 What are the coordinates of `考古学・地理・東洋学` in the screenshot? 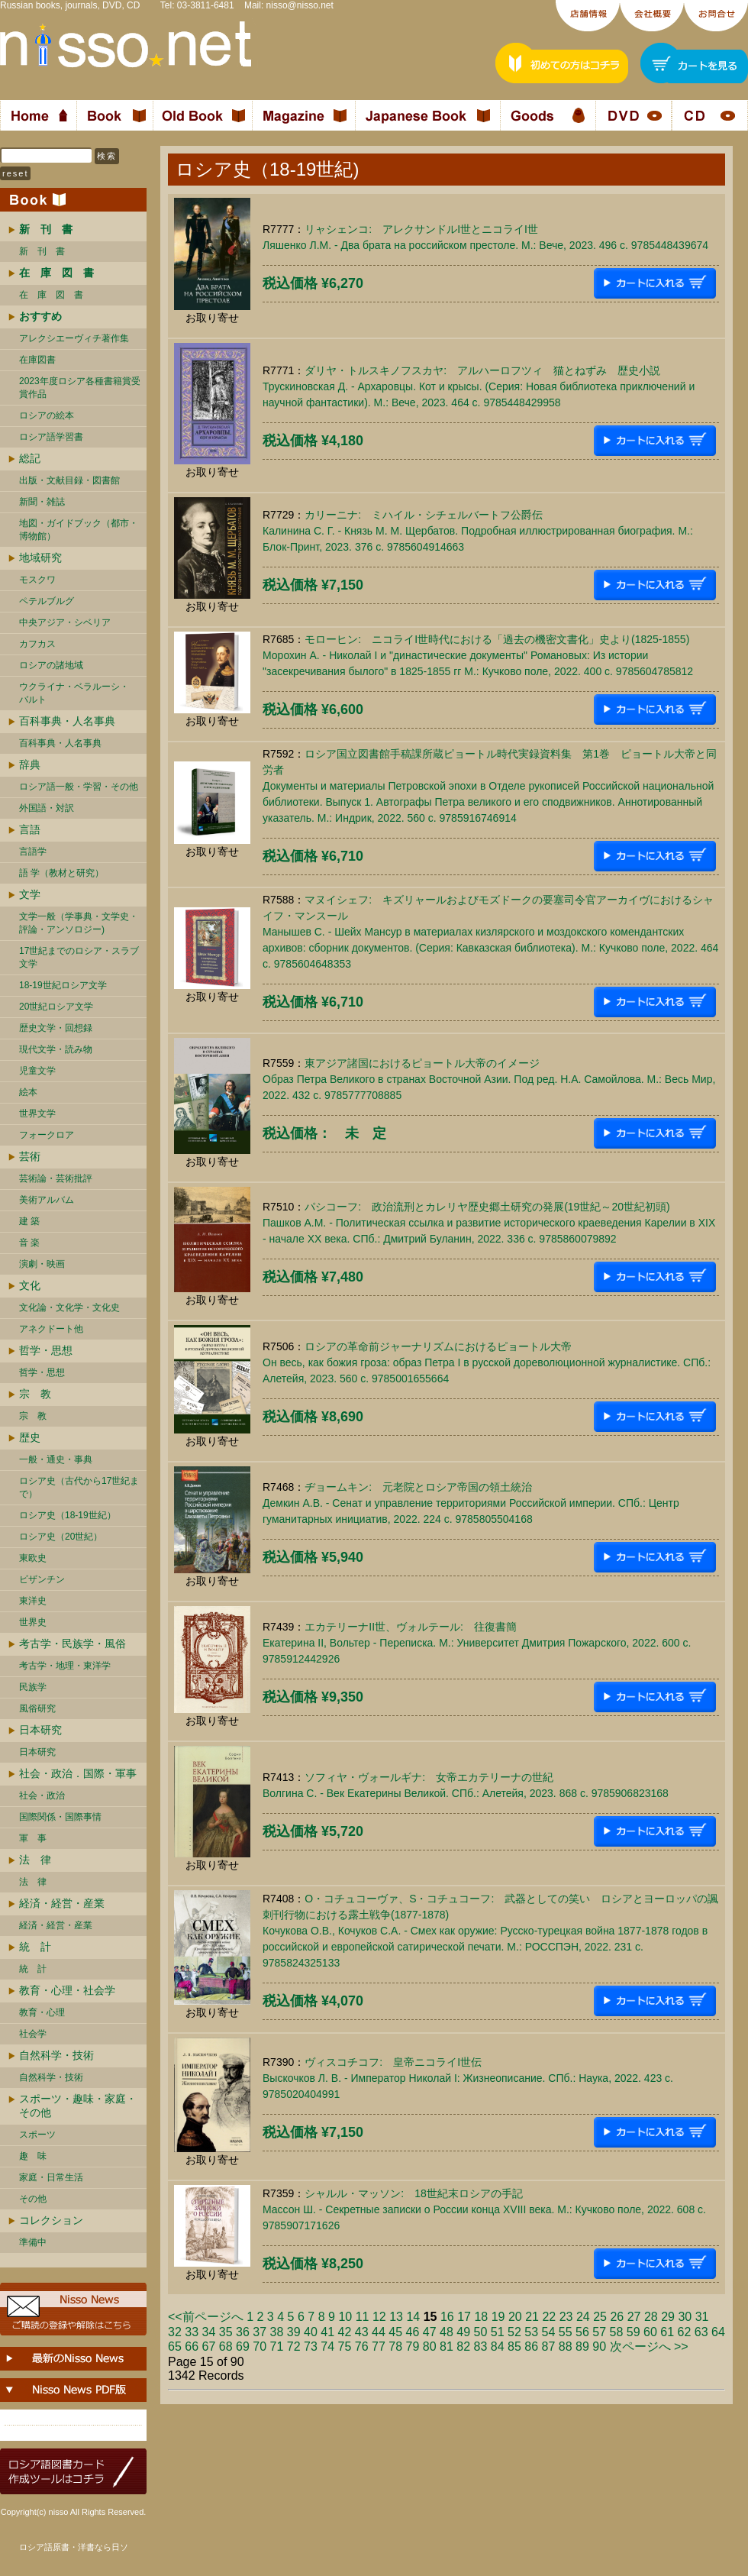 It's located at (65, 1665).